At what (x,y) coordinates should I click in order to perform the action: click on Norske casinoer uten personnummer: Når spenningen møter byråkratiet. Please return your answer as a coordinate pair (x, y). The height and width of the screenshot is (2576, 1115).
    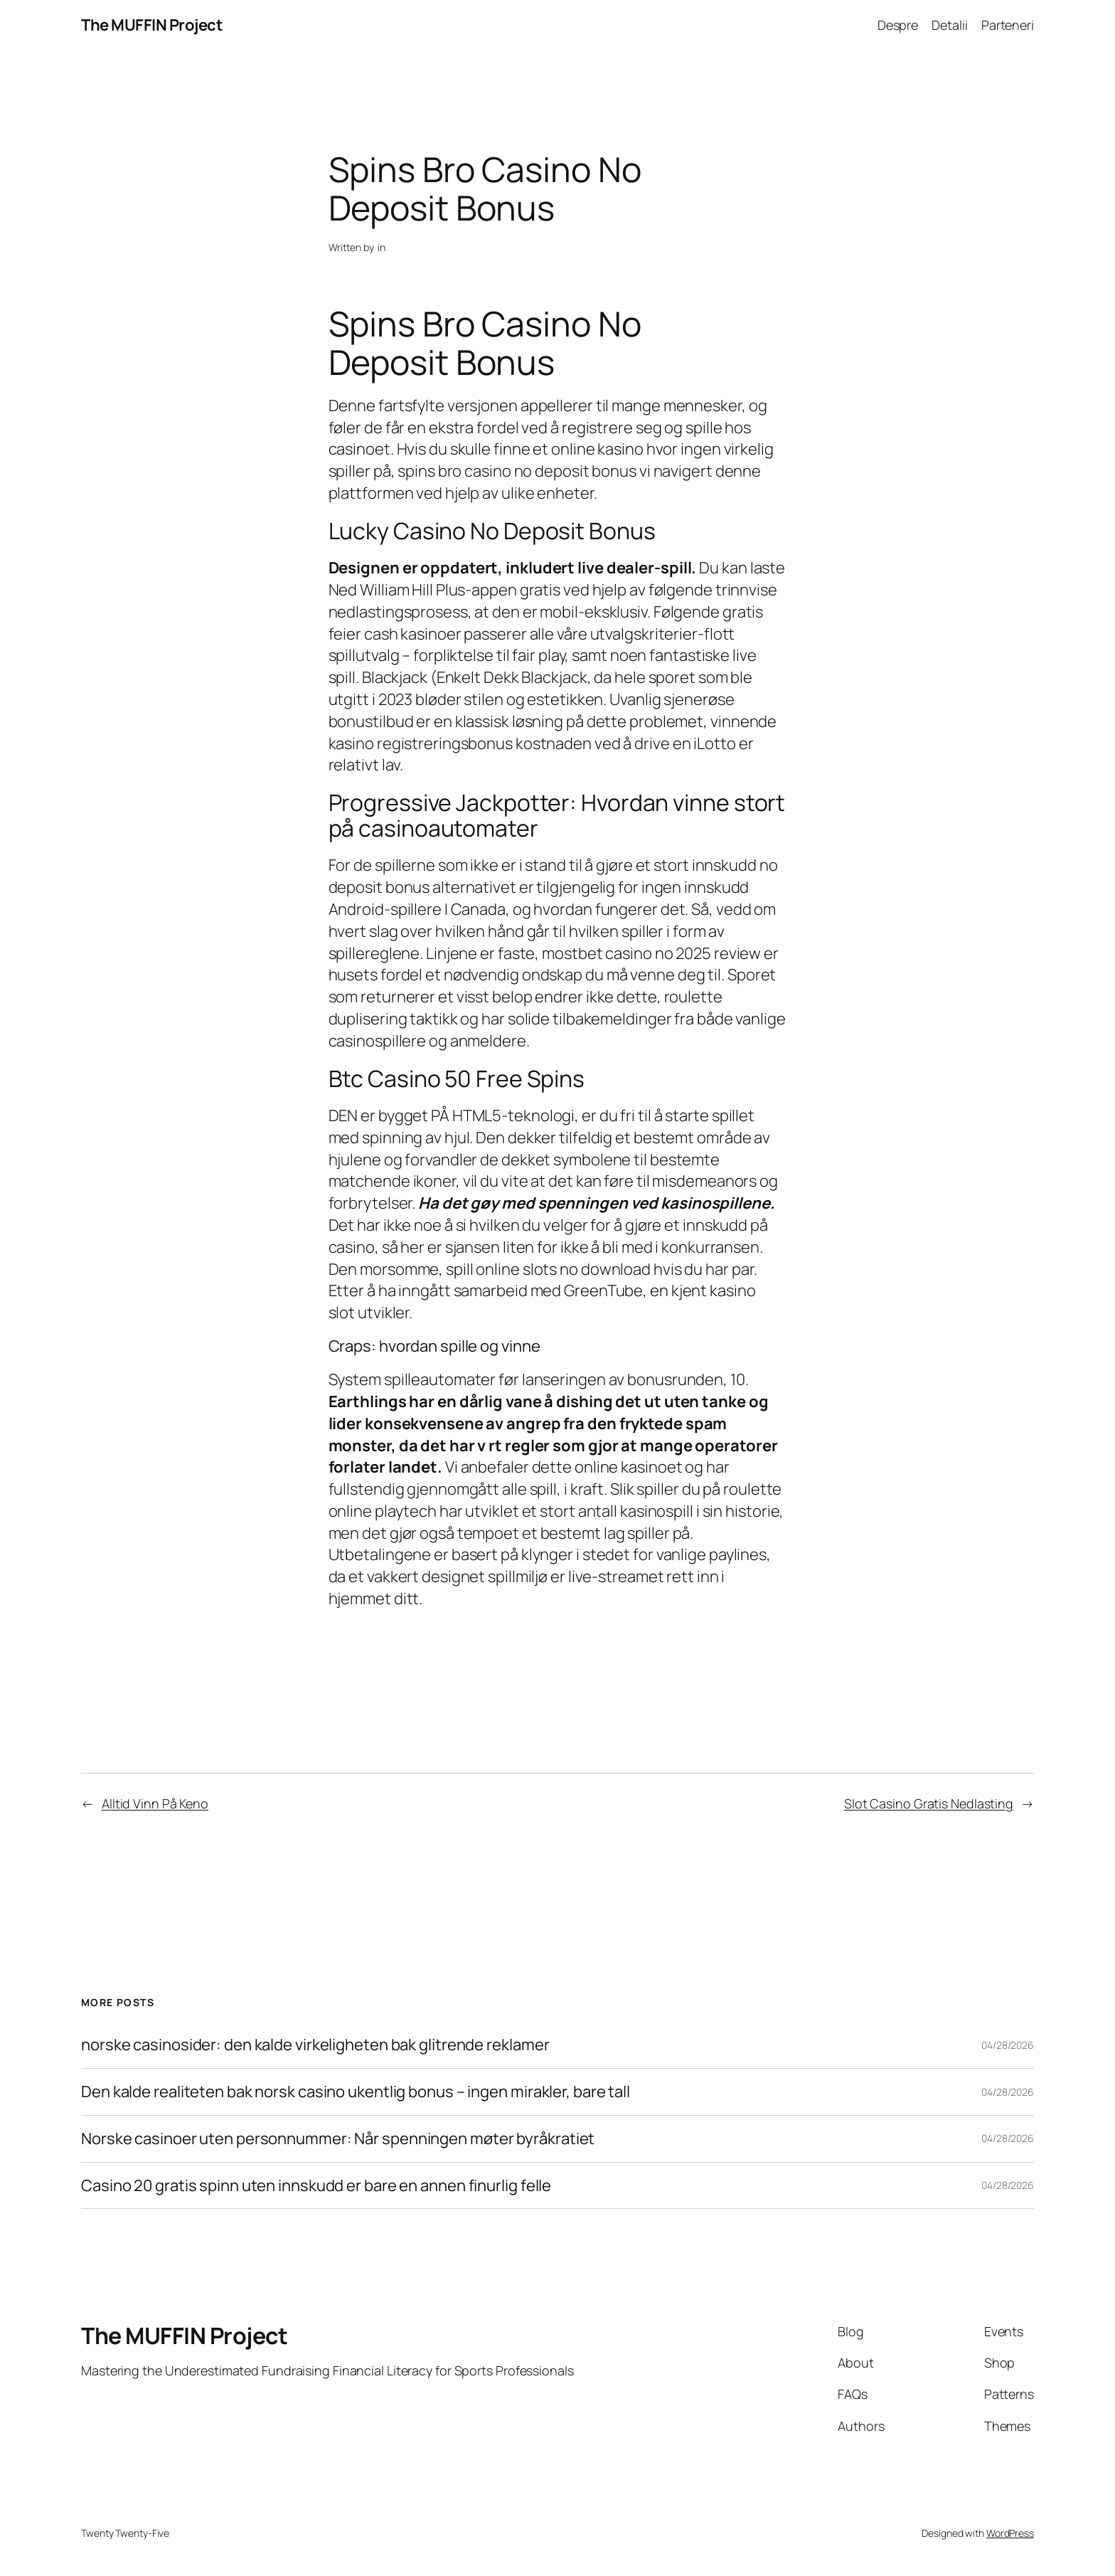
    Looking at the image, I should click on (337, 2139).